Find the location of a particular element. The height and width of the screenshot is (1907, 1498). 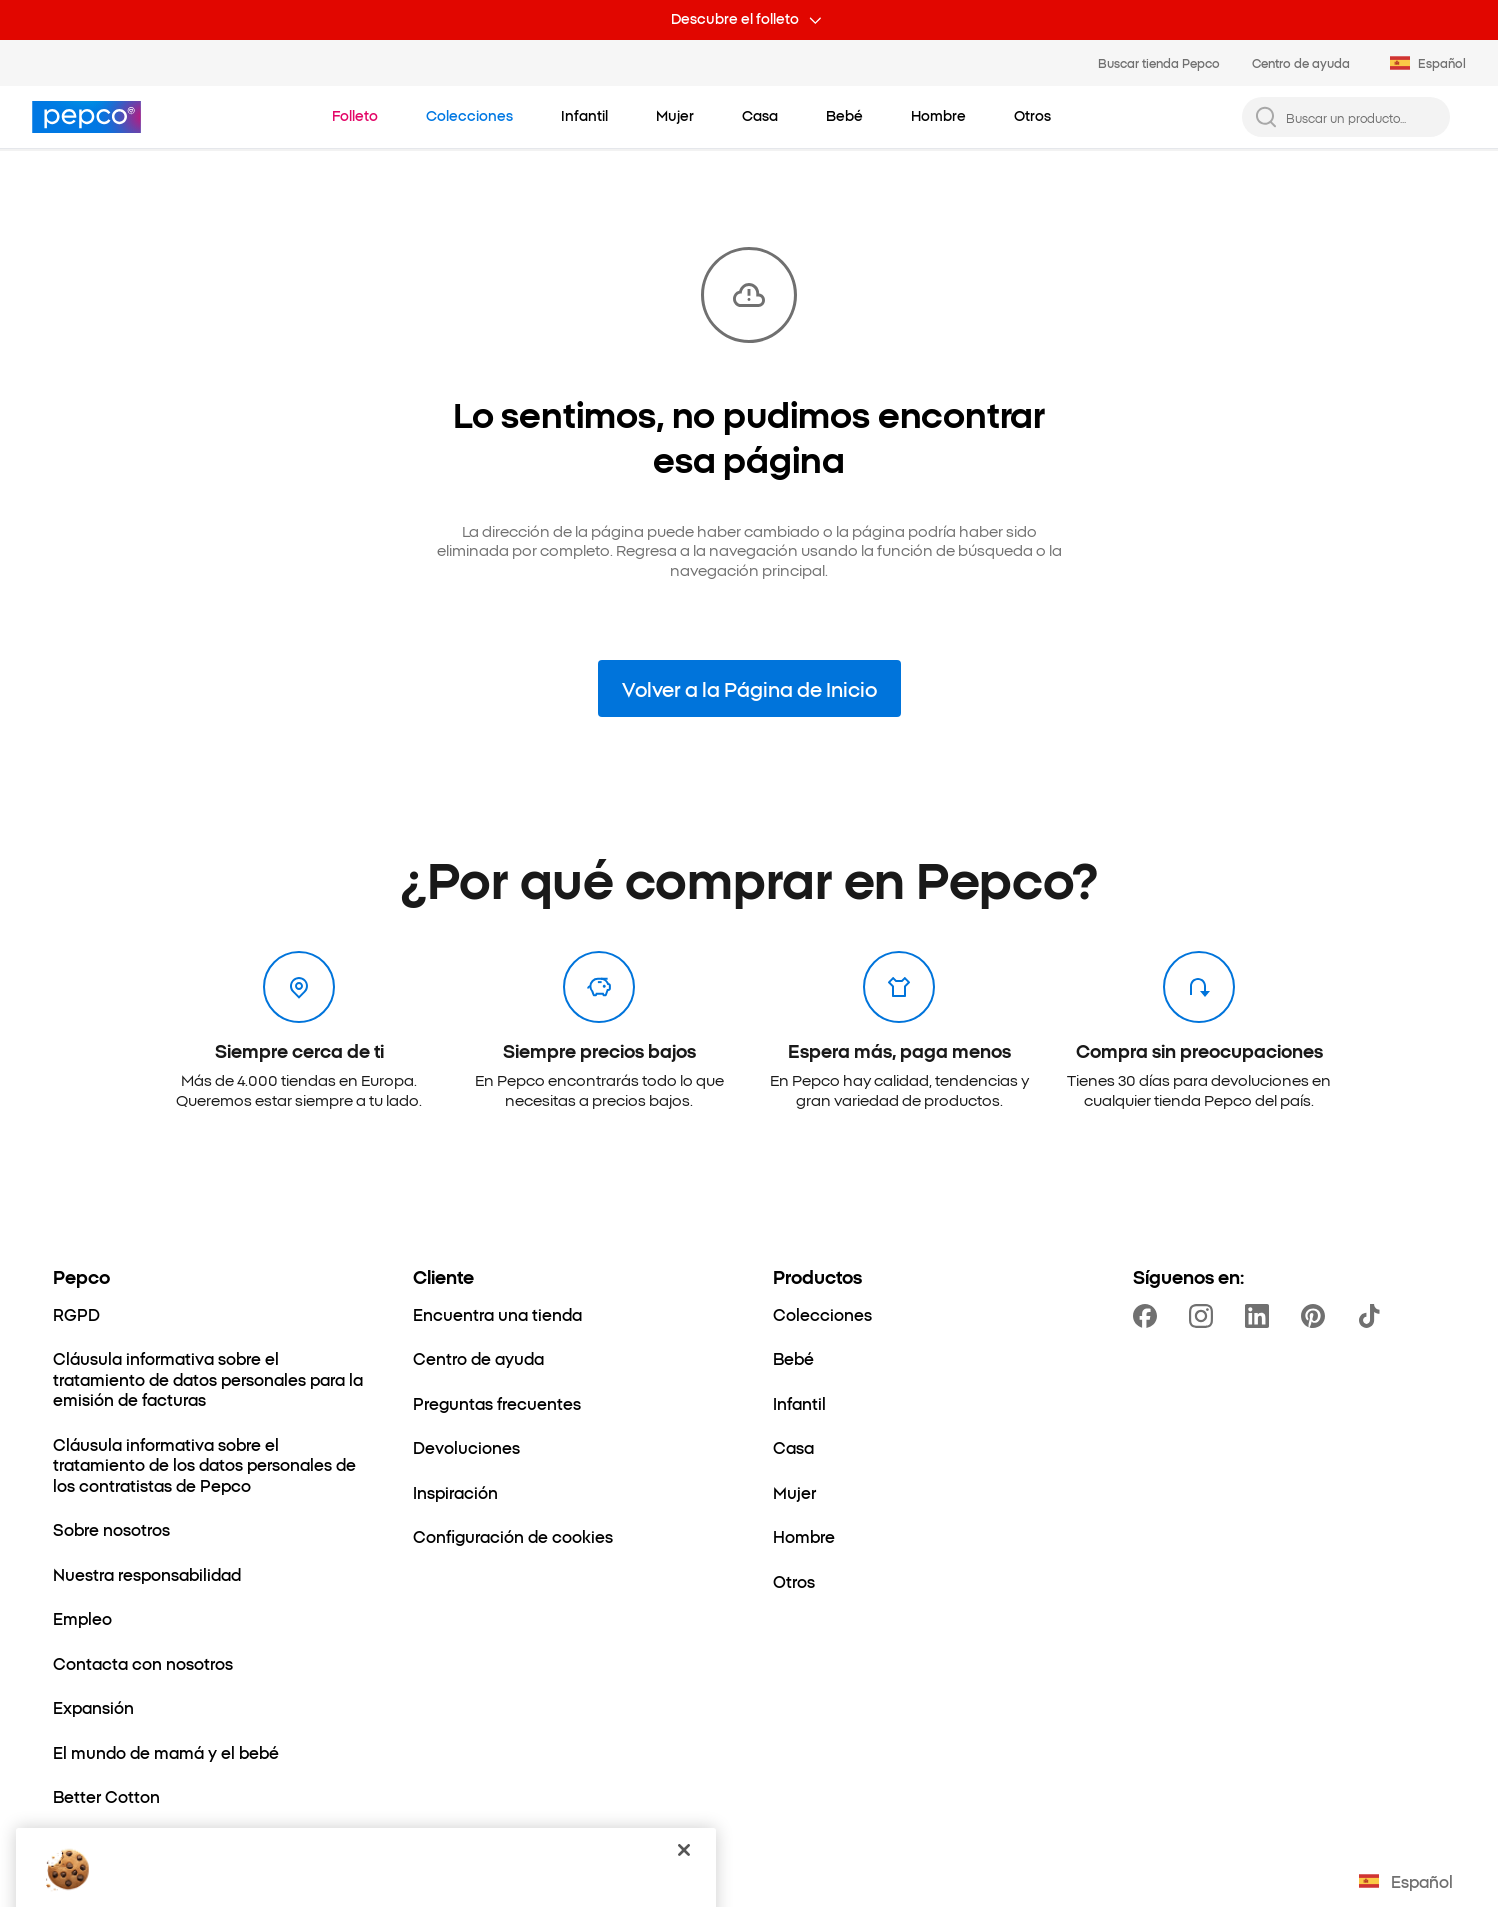

[Bebé] is located at coordinates (793, 1358).